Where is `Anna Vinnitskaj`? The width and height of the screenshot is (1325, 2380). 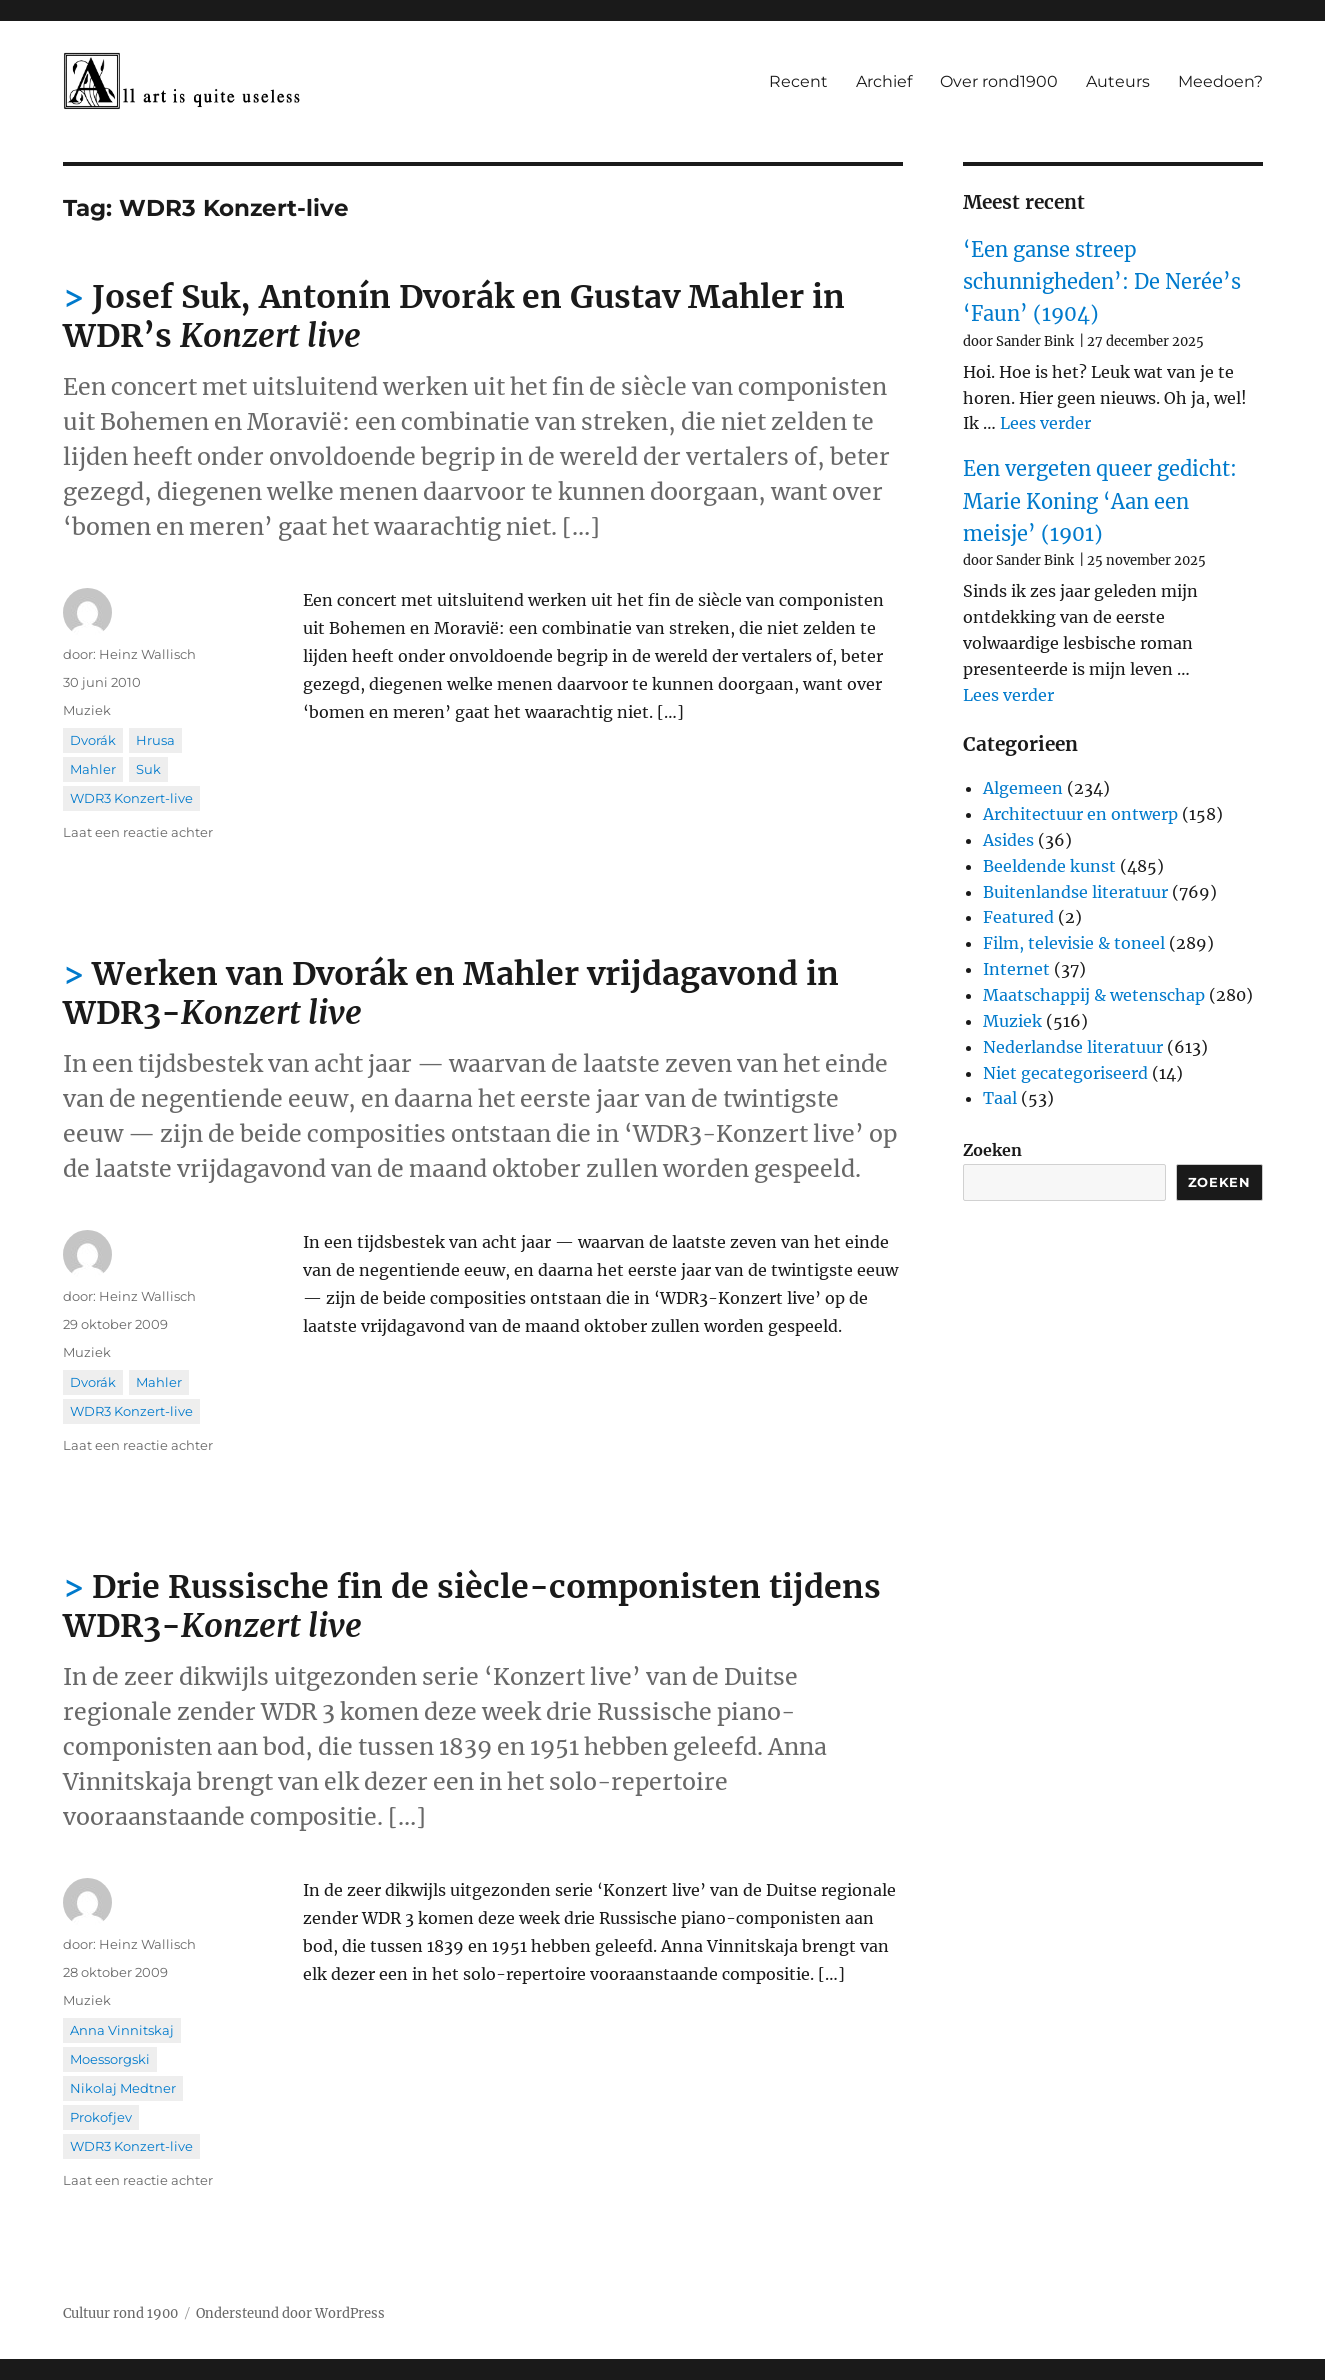
Anna Vinnitskaj is located at coordinates (122, 2030).